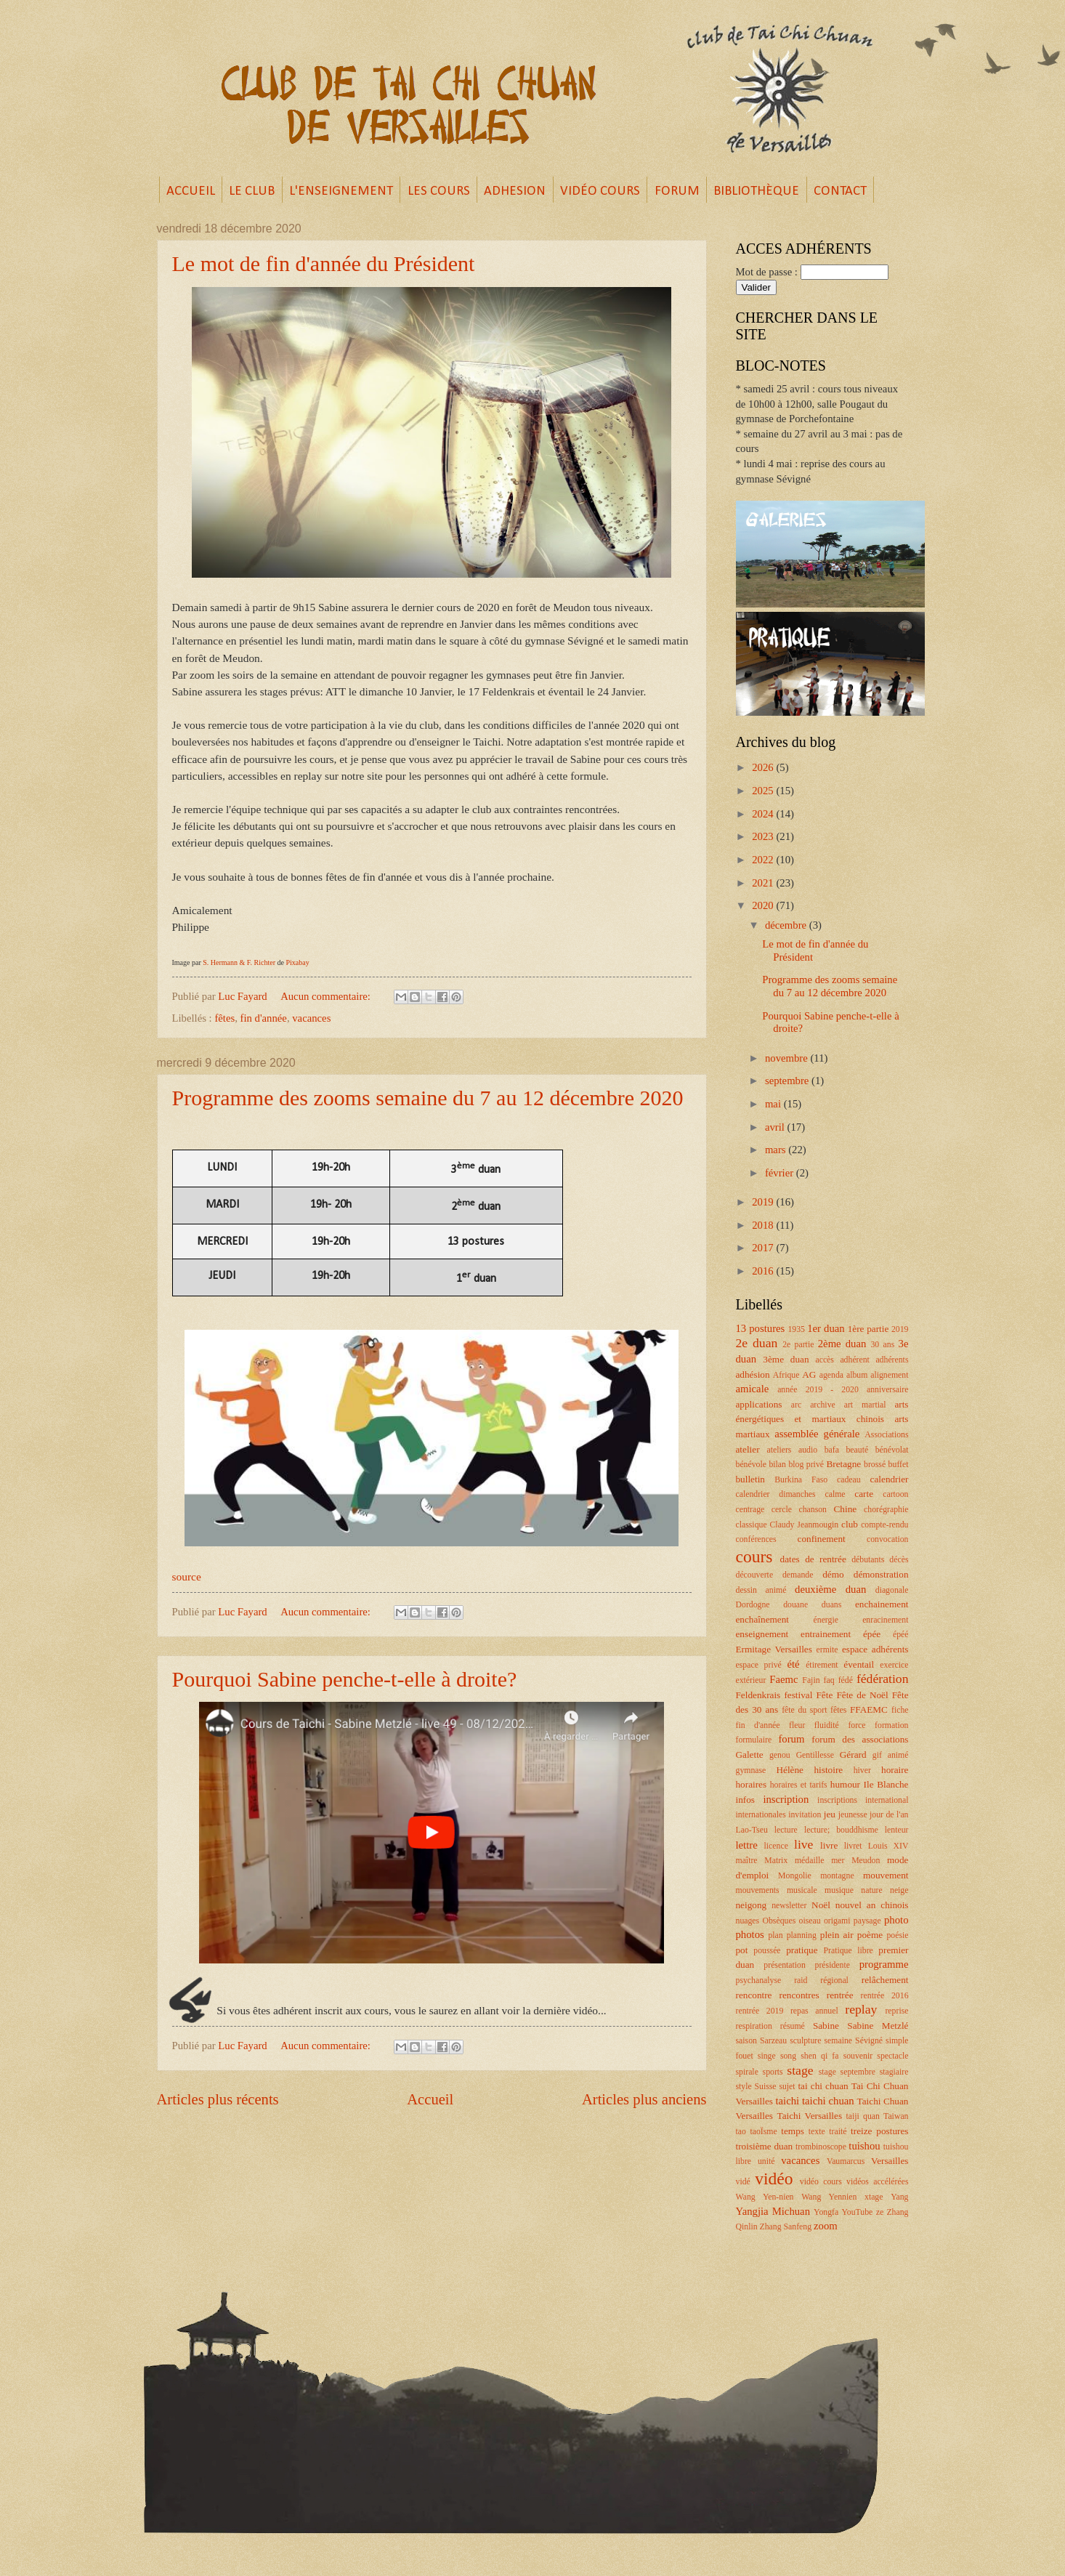  Describe the element at coordinates (892, 2056) in the screenshot. I see `spectacle` at that location.